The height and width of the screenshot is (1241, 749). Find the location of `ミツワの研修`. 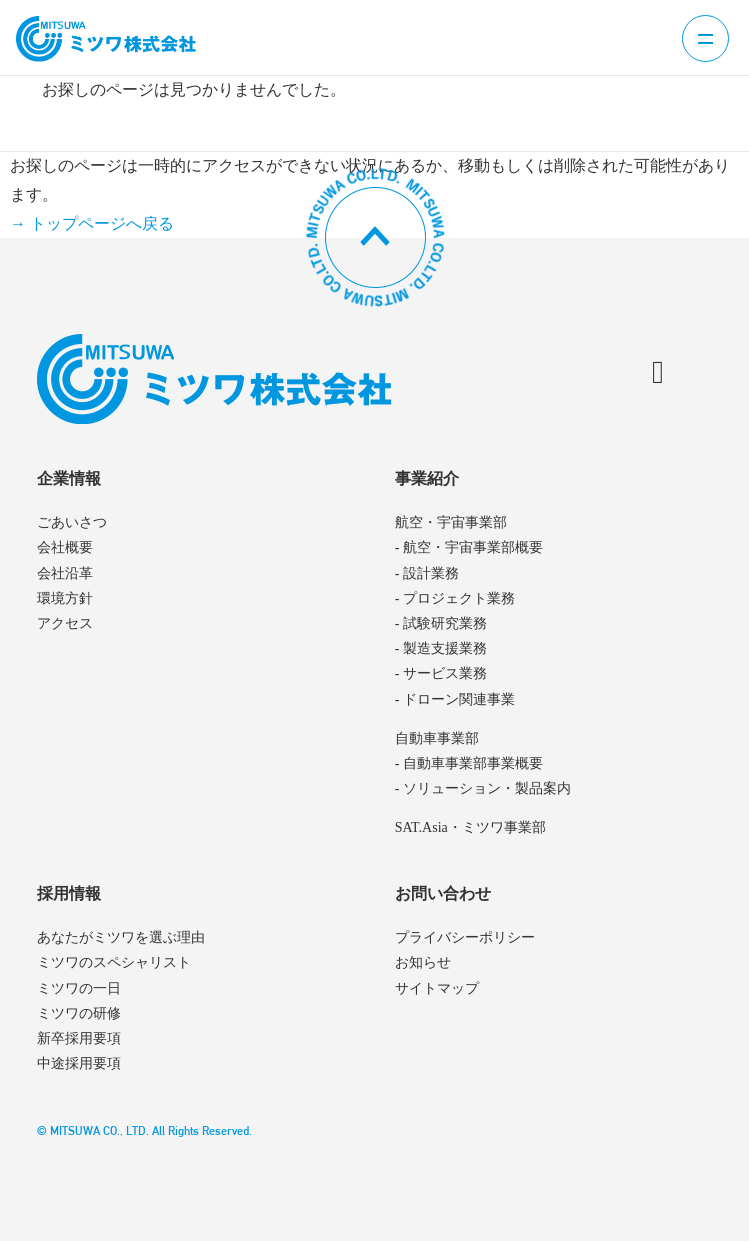

ミツワの研修 is located at coordinates (79, 1013).